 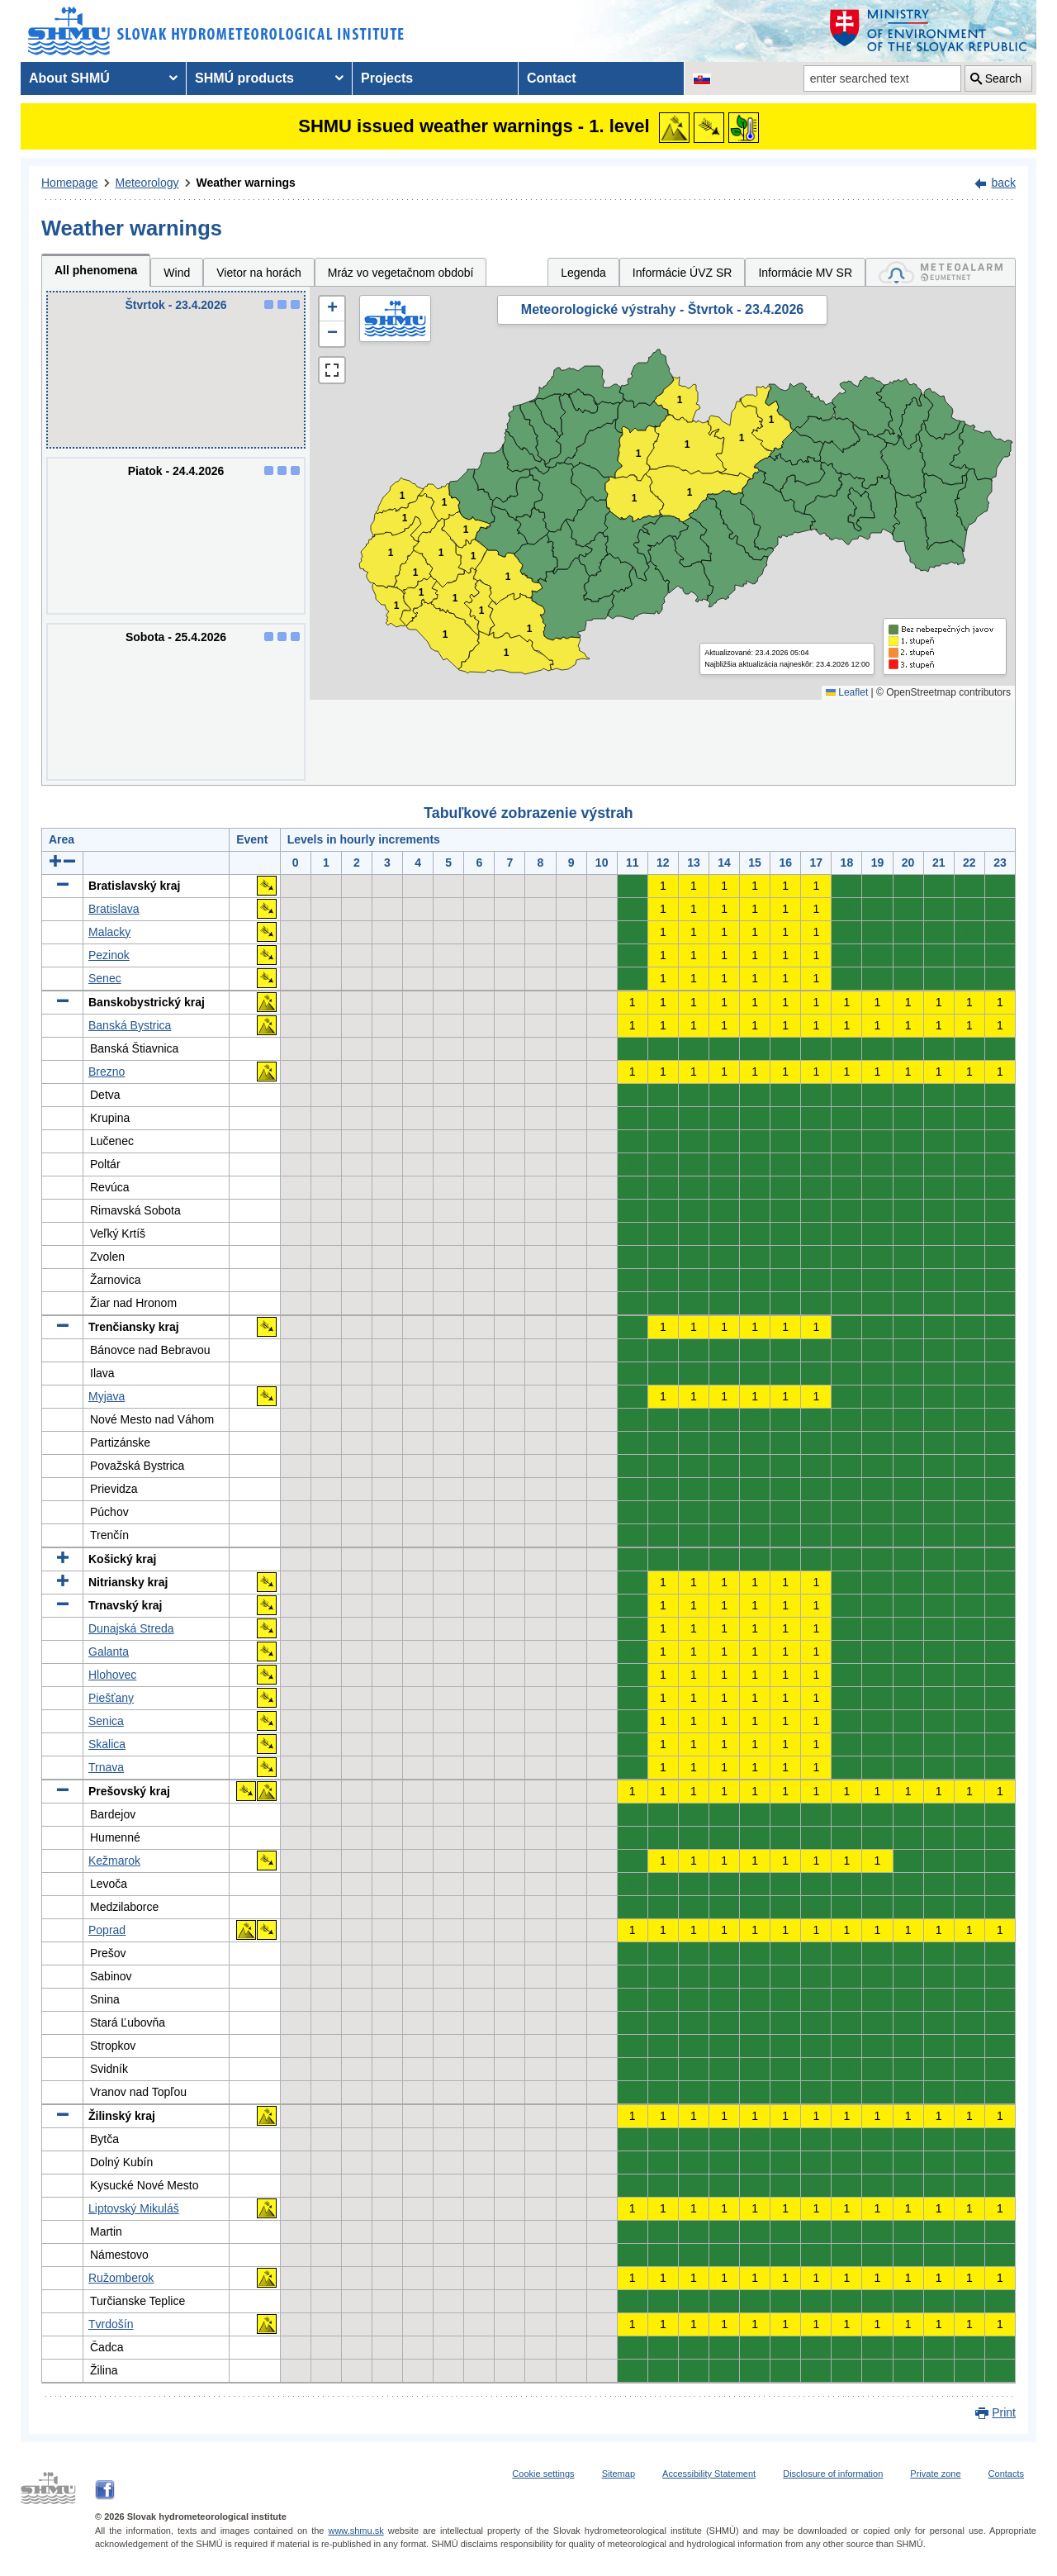 I want to click on Search, so click(x=1003, y=78).